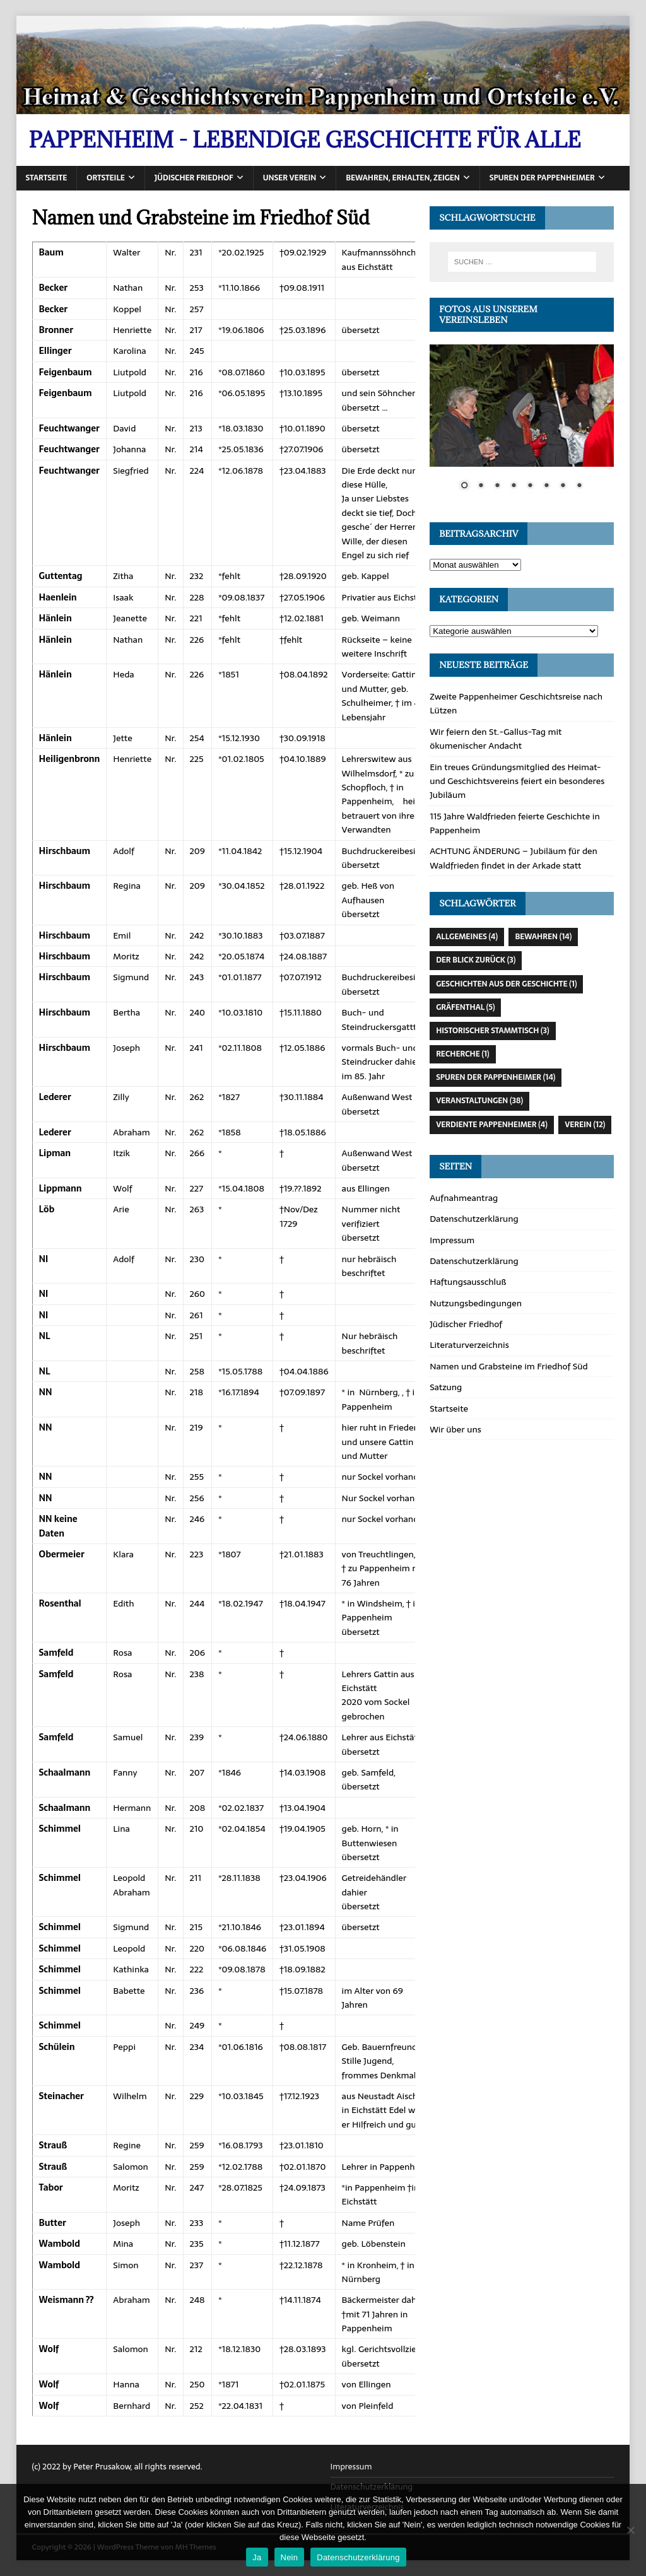 This screenshot has width=646, height=2576. What do you see at coordinates (467, 936) in the screenshot?
I see `Allgemeines [Allgemeines (4 Einträge)]` at bounding box center [467, 936].